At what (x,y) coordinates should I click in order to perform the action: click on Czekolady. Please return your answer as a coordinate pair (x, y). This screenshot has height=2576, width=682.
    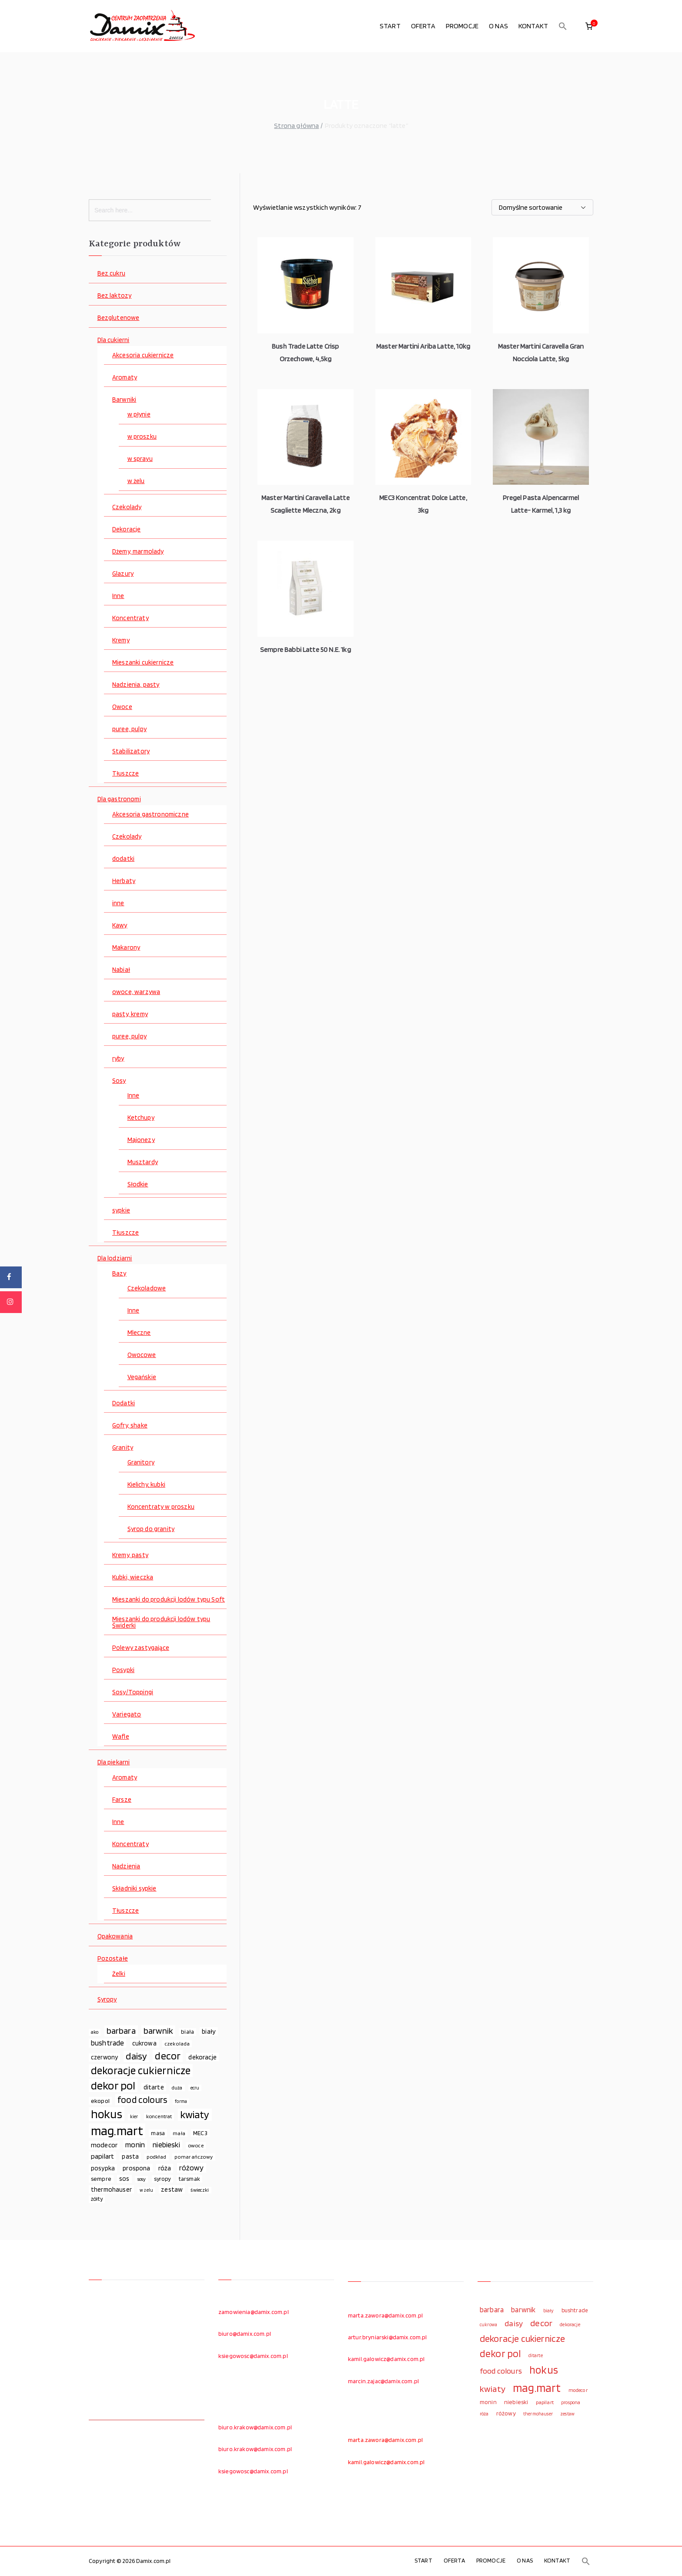
    Looking at the image, I should click on (126, 507).